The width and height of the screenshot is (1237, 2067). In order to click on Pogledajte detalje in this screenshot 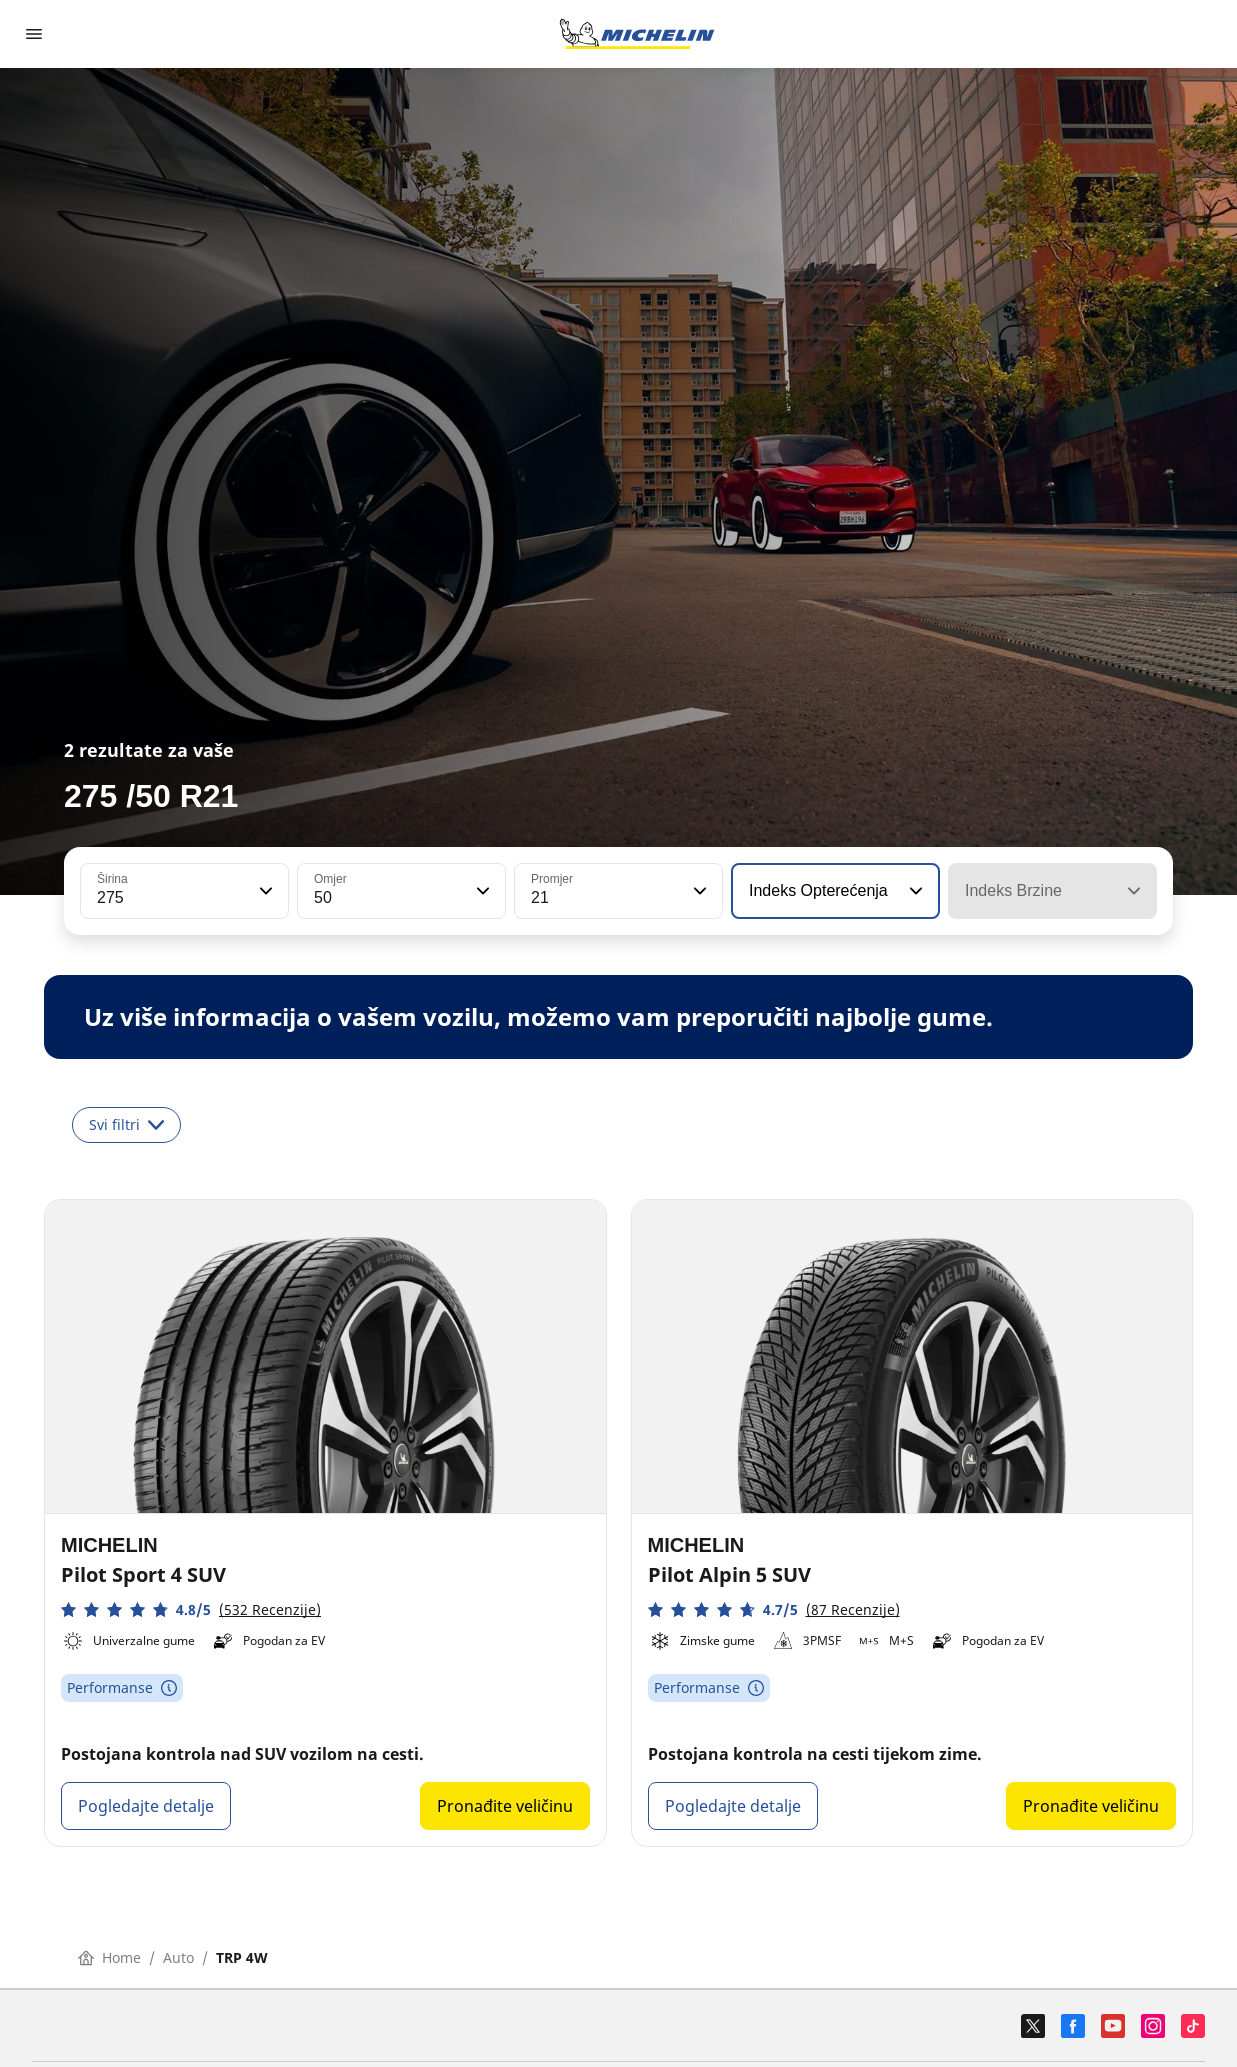, I will do `click(146, 1806)`.